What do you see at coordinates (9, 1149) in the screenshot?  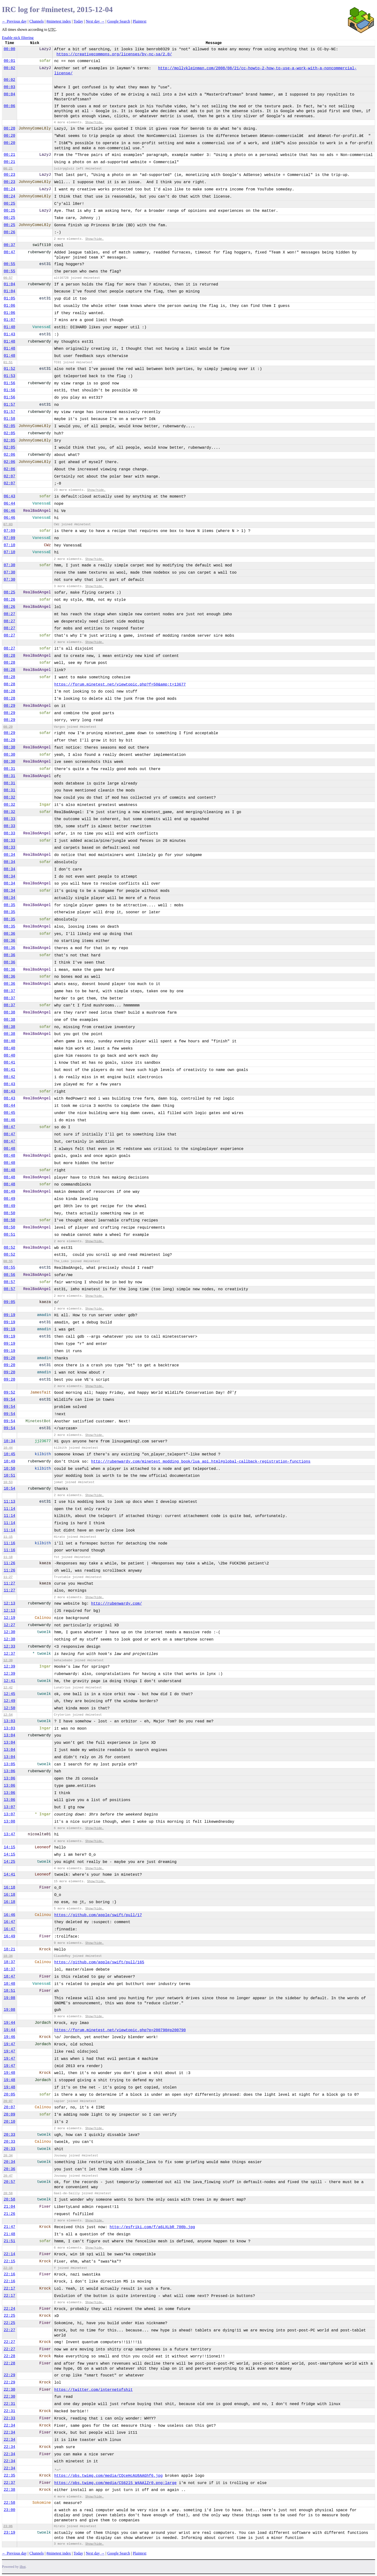 I see `08:48` at bounding box center [9, 1149].